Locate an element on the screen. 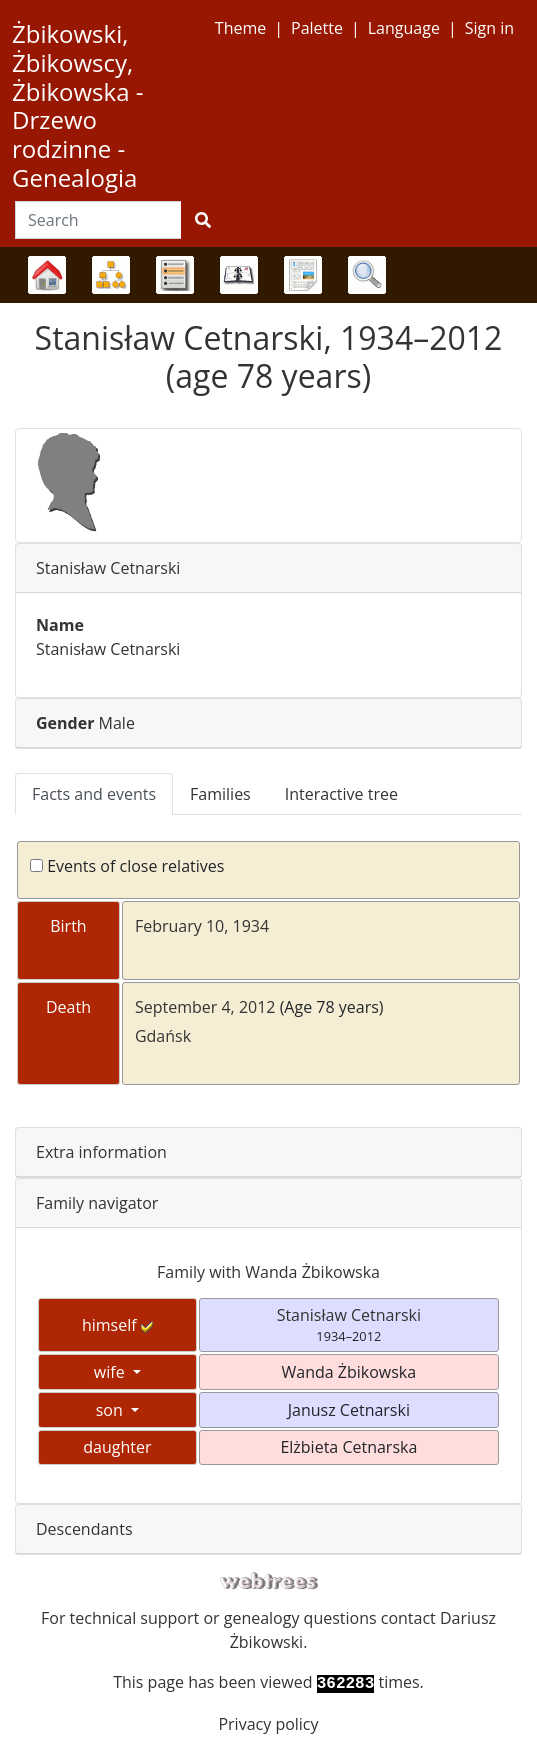 The height and width of the screenshot is (1744, 537). Search [button] is located at coordinates (367, 275).